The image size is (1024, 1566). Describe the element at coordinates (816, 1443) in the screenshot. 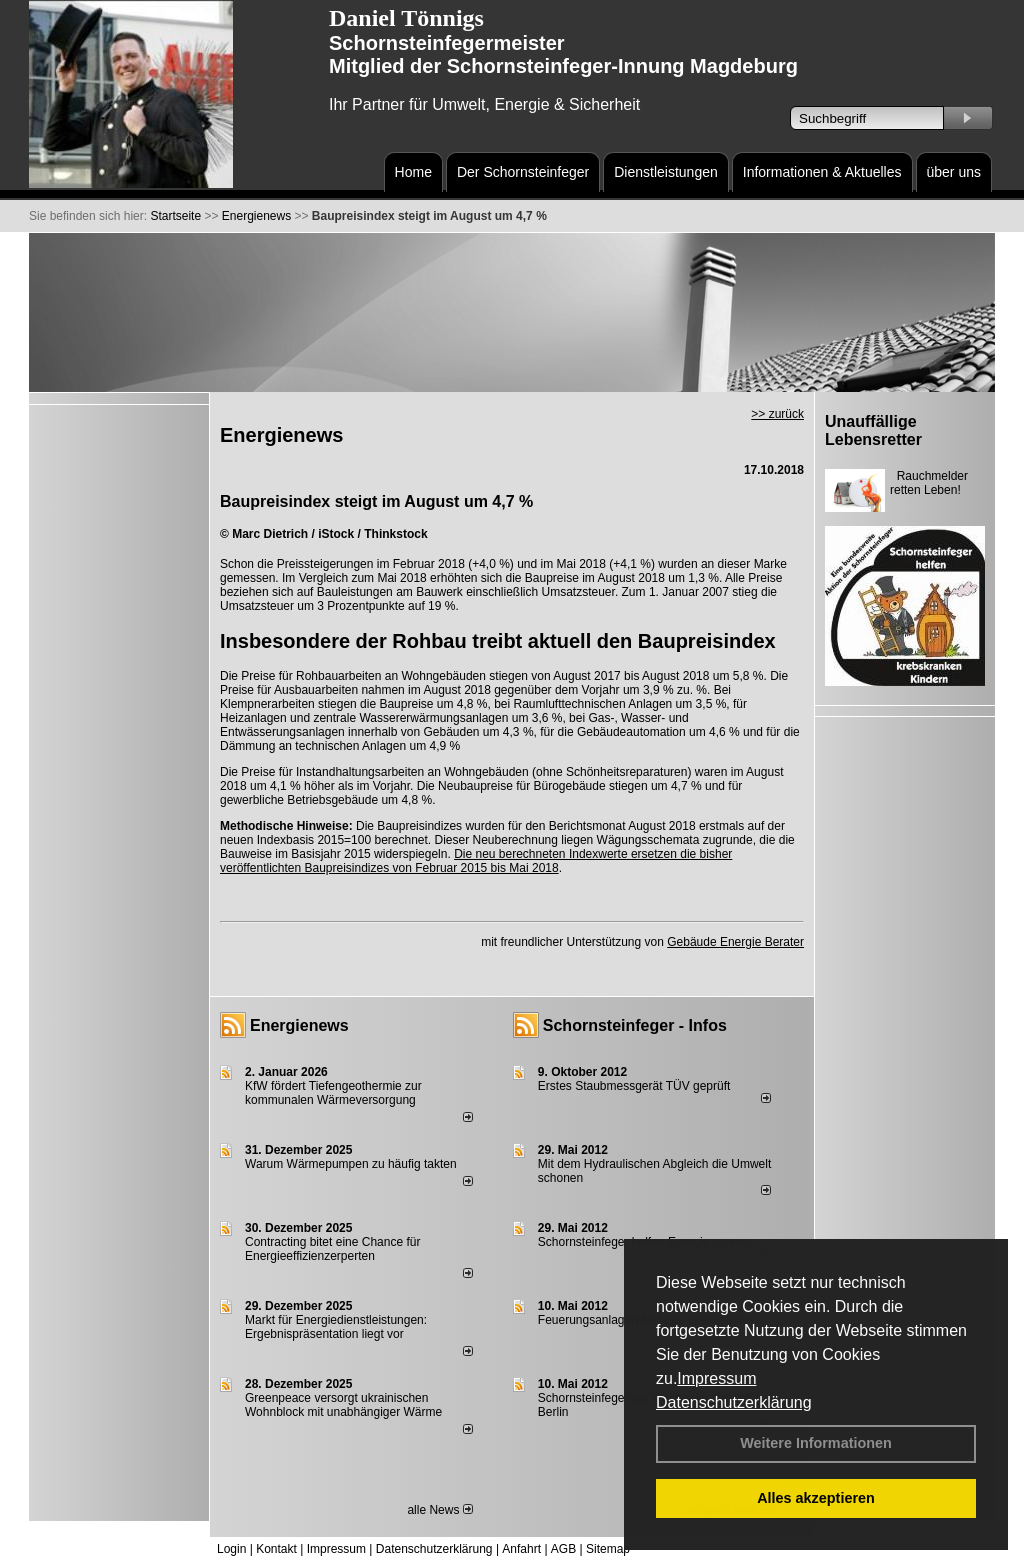

I see `Weitere Informationen` at that location.